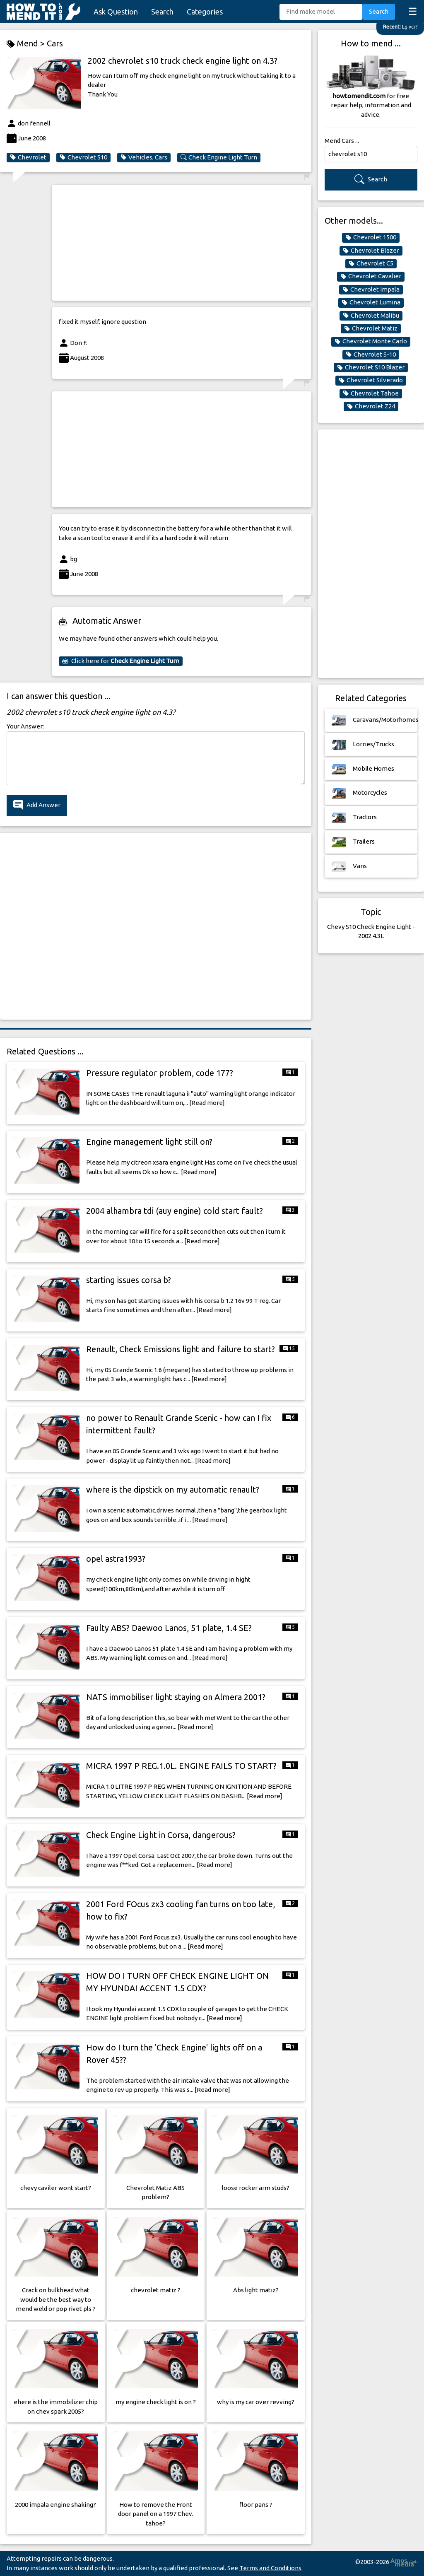 This screenshot has width=424, height=2576. What do you see at coordinates (371, 341) in the screenshot?
I see `Chevrolet Monte Carlo` at bounding box center [371, 341].